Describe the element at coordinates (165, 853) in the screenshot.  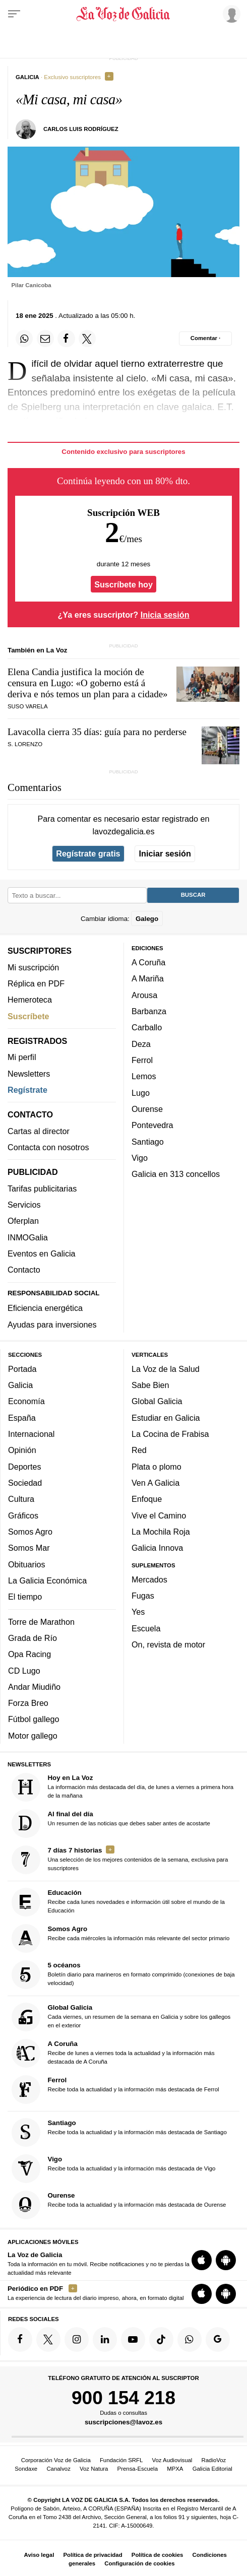
I see `Iniciar sesión` at that location.